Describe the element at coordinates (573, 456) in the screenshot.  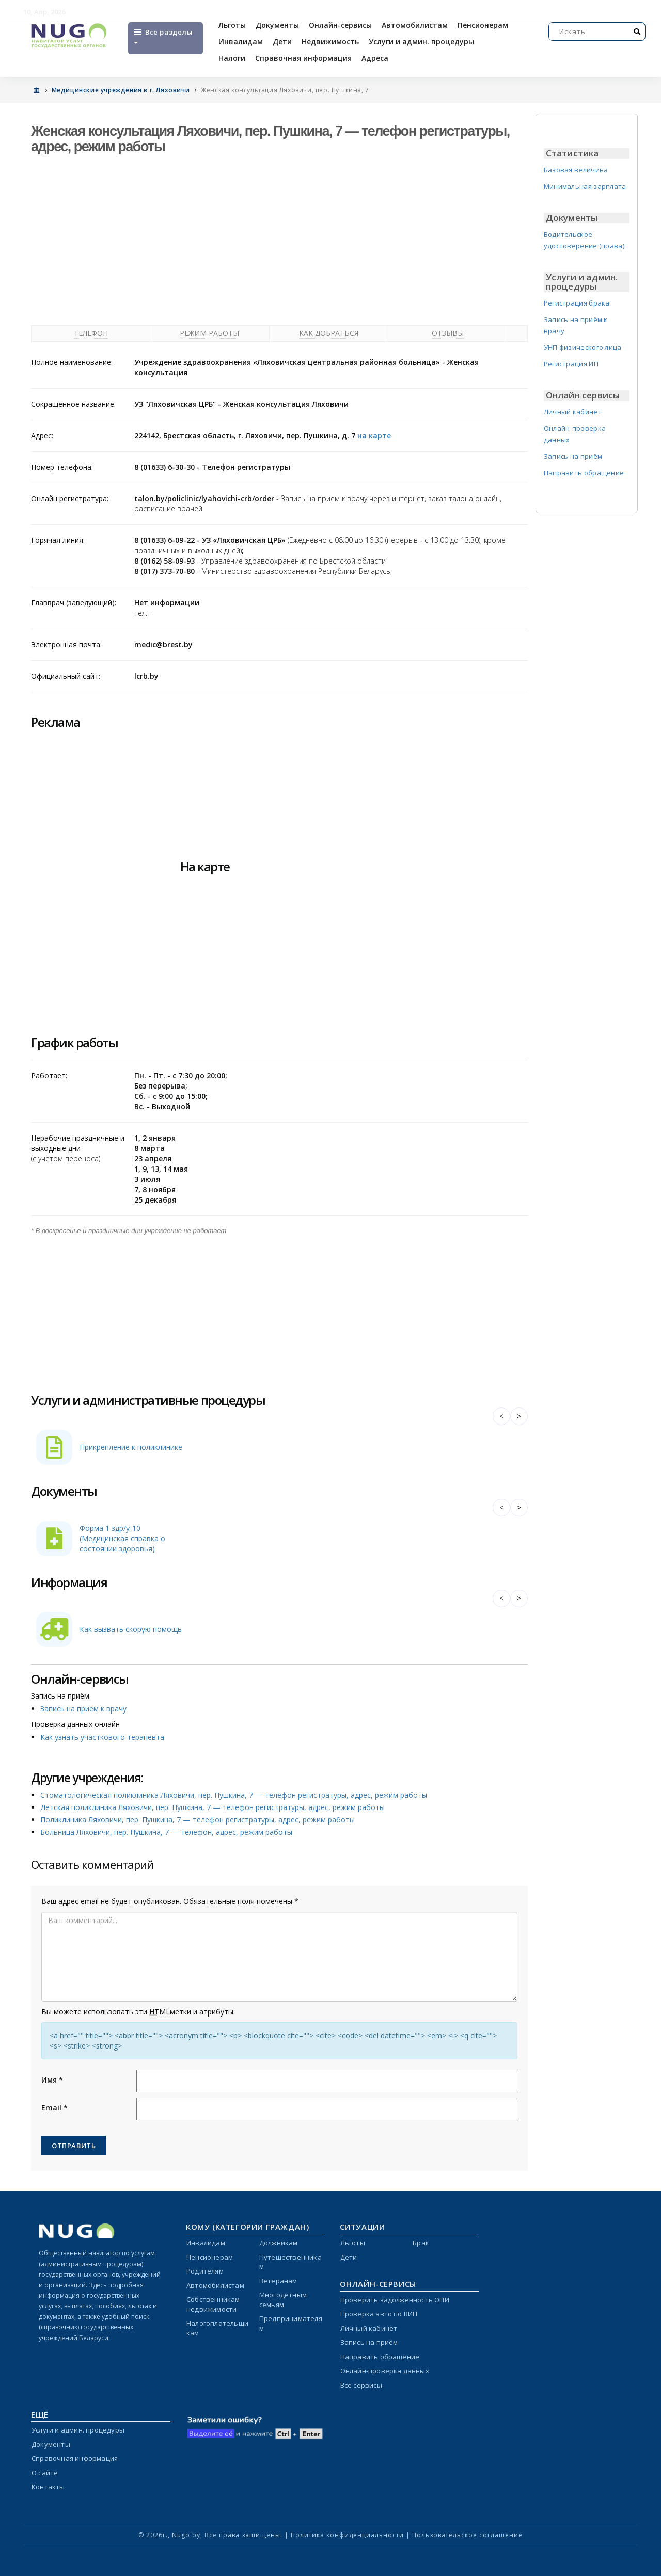
I see `Запись на приём` at that location.